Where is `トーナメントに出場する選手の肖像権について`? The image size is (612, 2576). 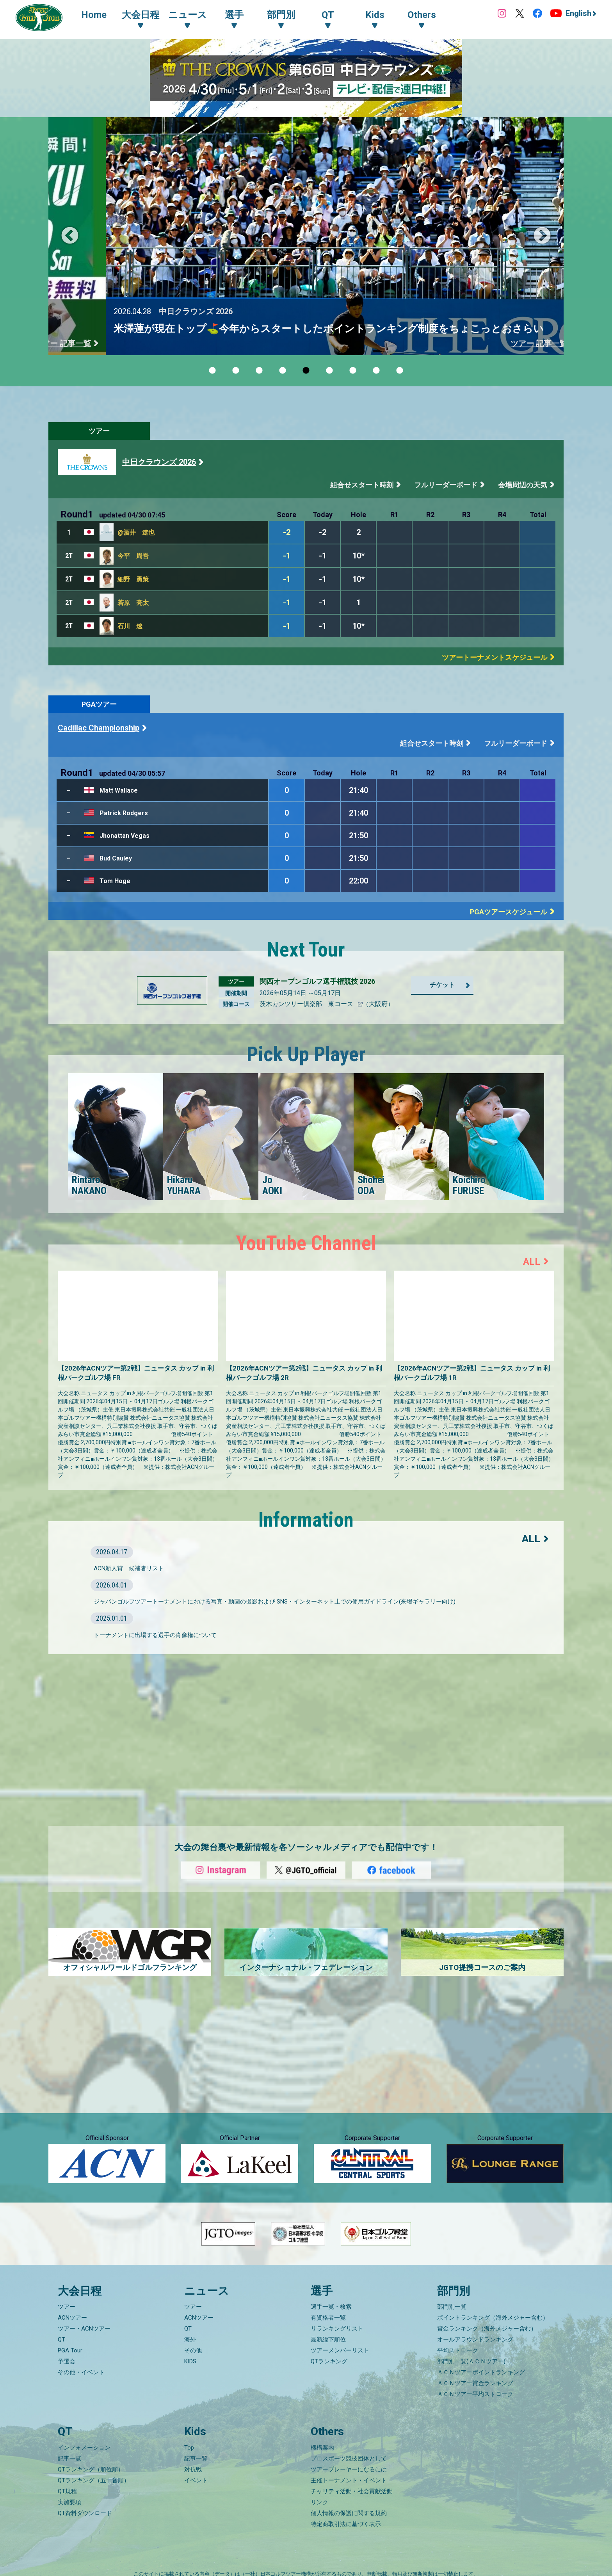 トーナメントに出場する選手の肖像権について is located at coordinates (155, 1635).